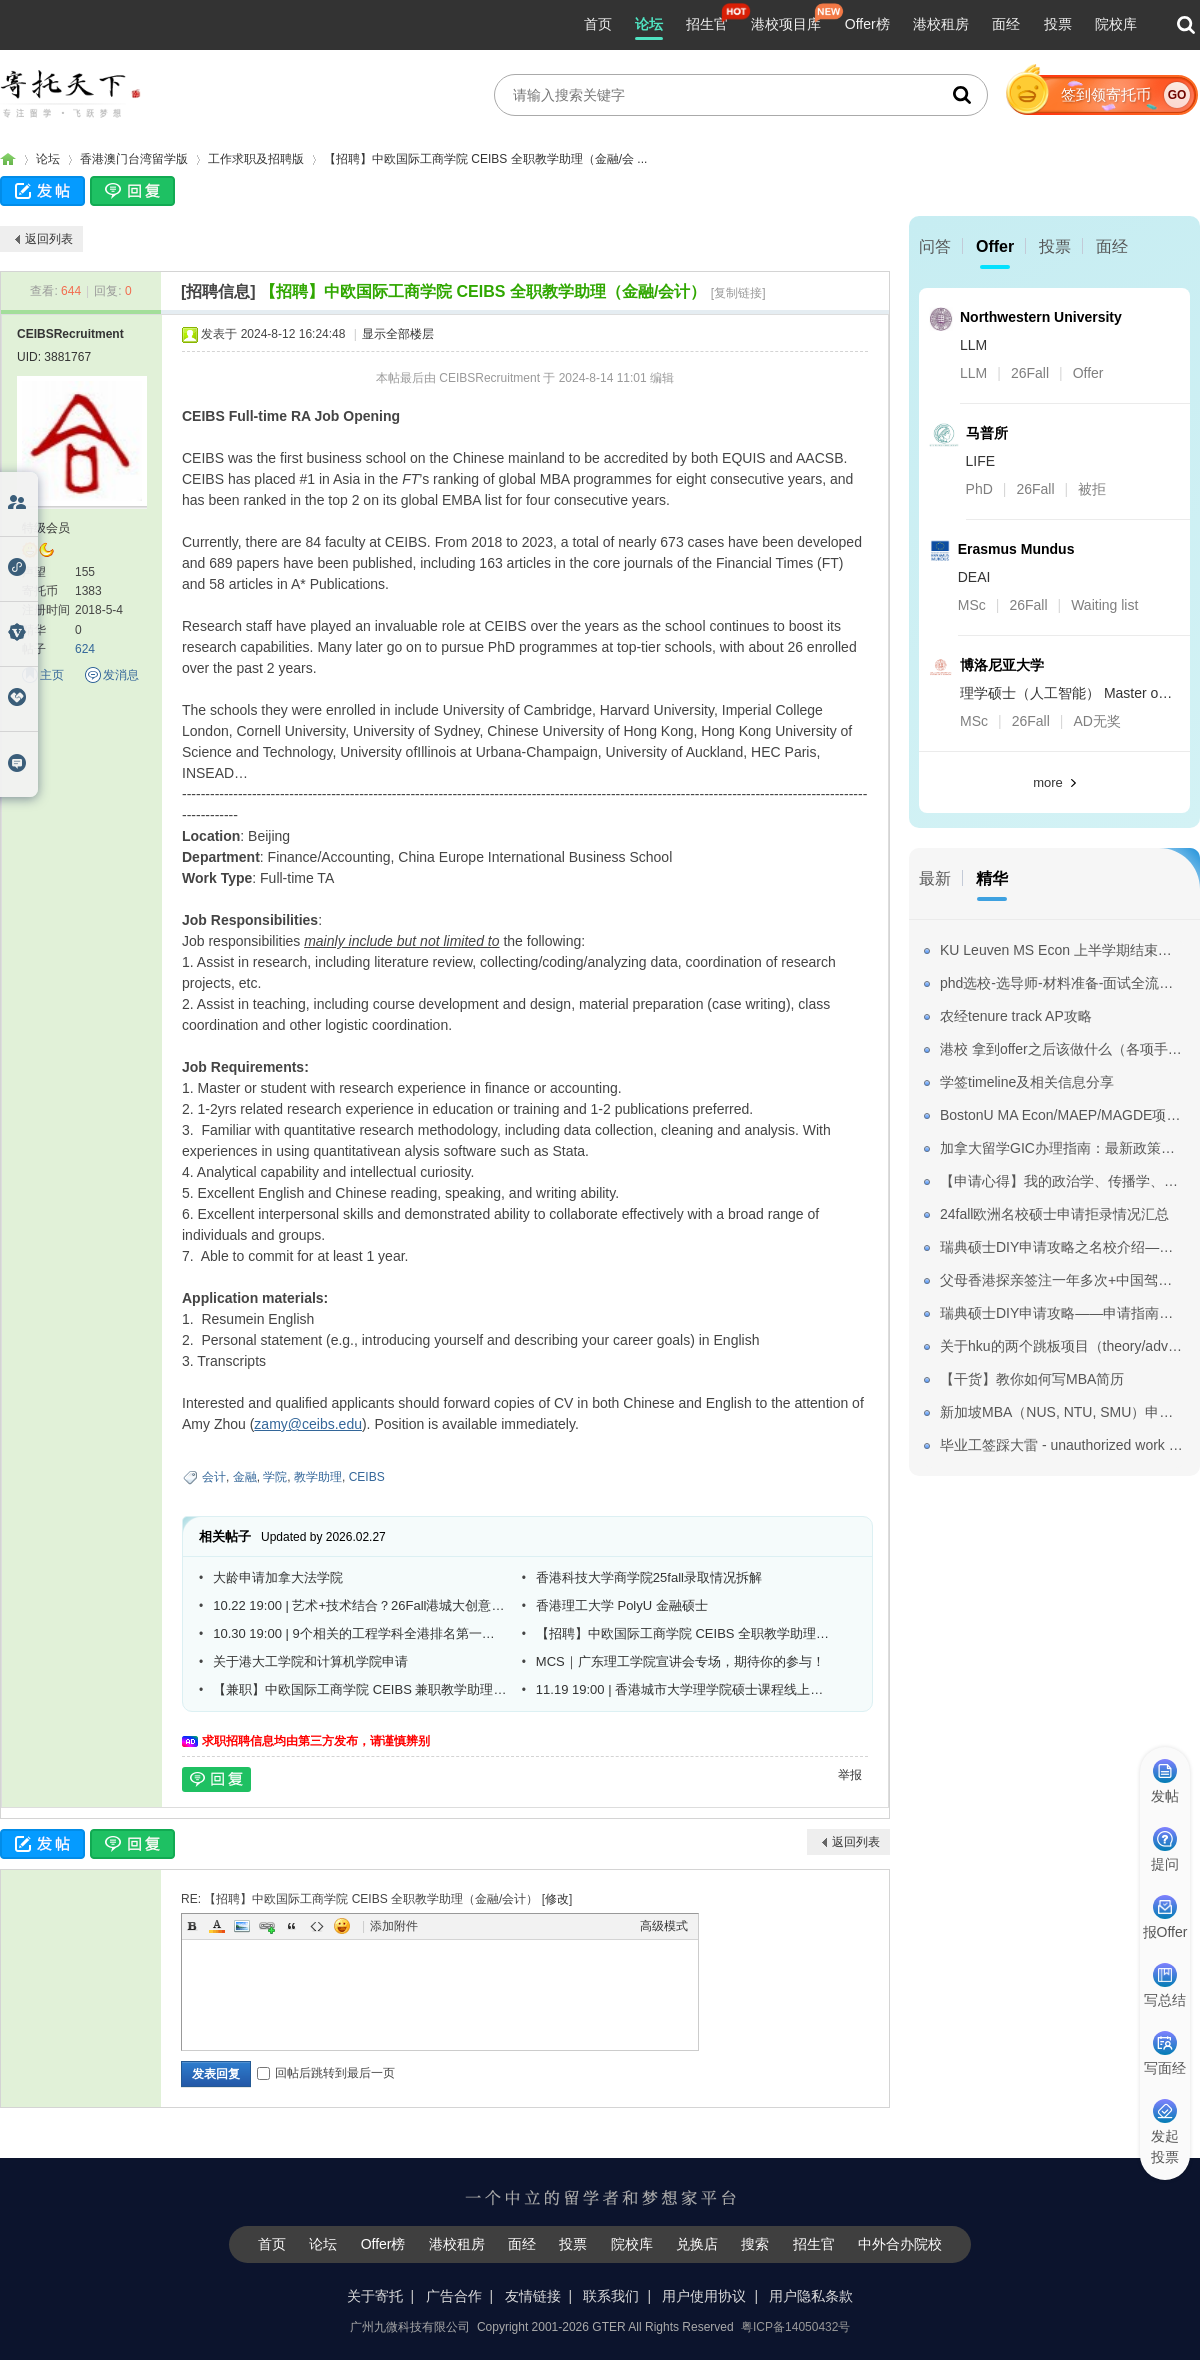 The image size is (1200, 2360). Describe the element at coordinates (935, 246) in the screenshot. I see `问答` at that location.